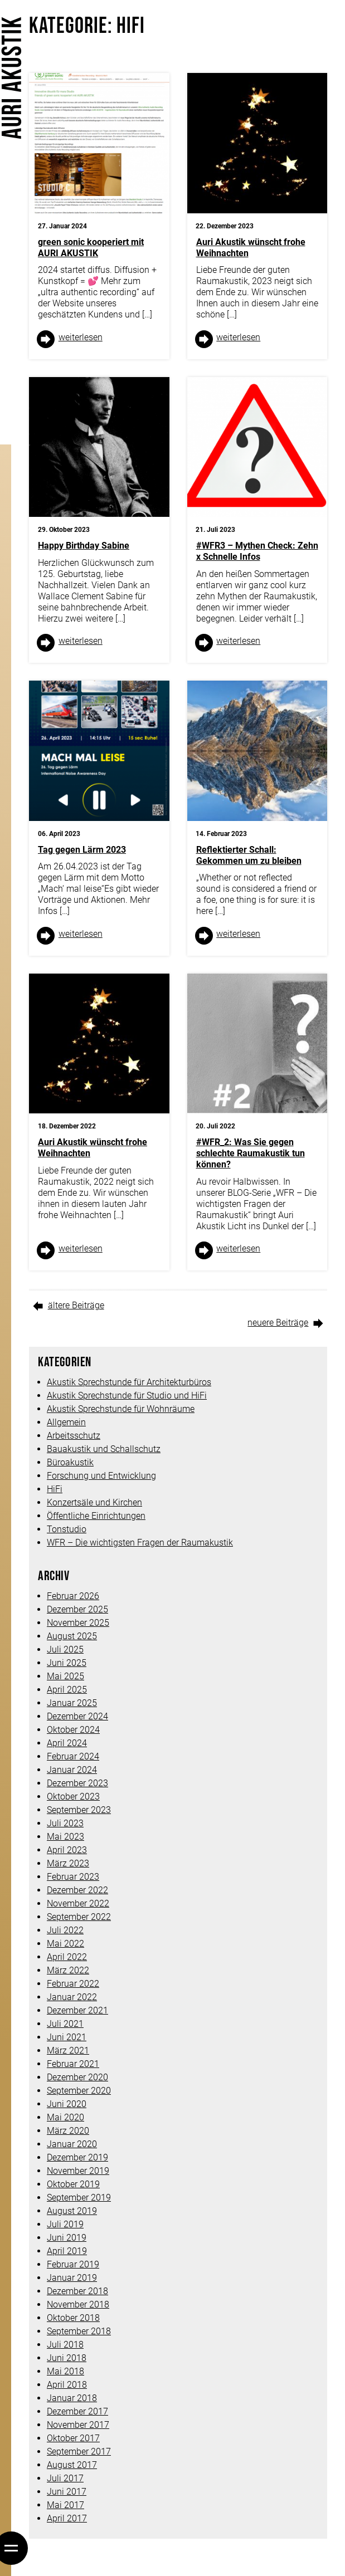  What do you see at coordinates (257, 551) in the screenshot?
I see `#WFR3 – Mythen Check: Zehn x Schnelle Infos` at bounding box center [257, 551].